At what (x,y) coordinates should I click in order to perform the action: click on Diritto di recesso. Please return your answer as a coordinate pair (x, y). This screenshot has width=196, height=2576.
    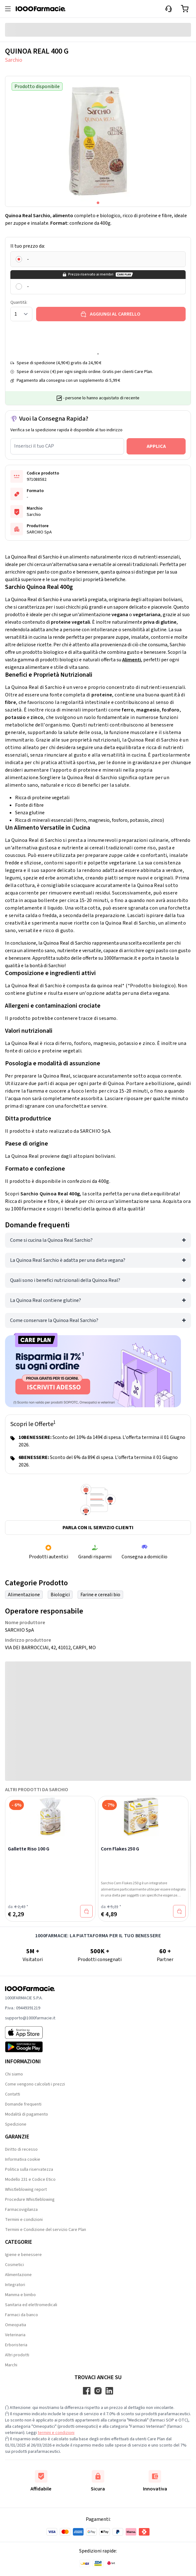
    Looking at the image, I should click on (21, 2149).